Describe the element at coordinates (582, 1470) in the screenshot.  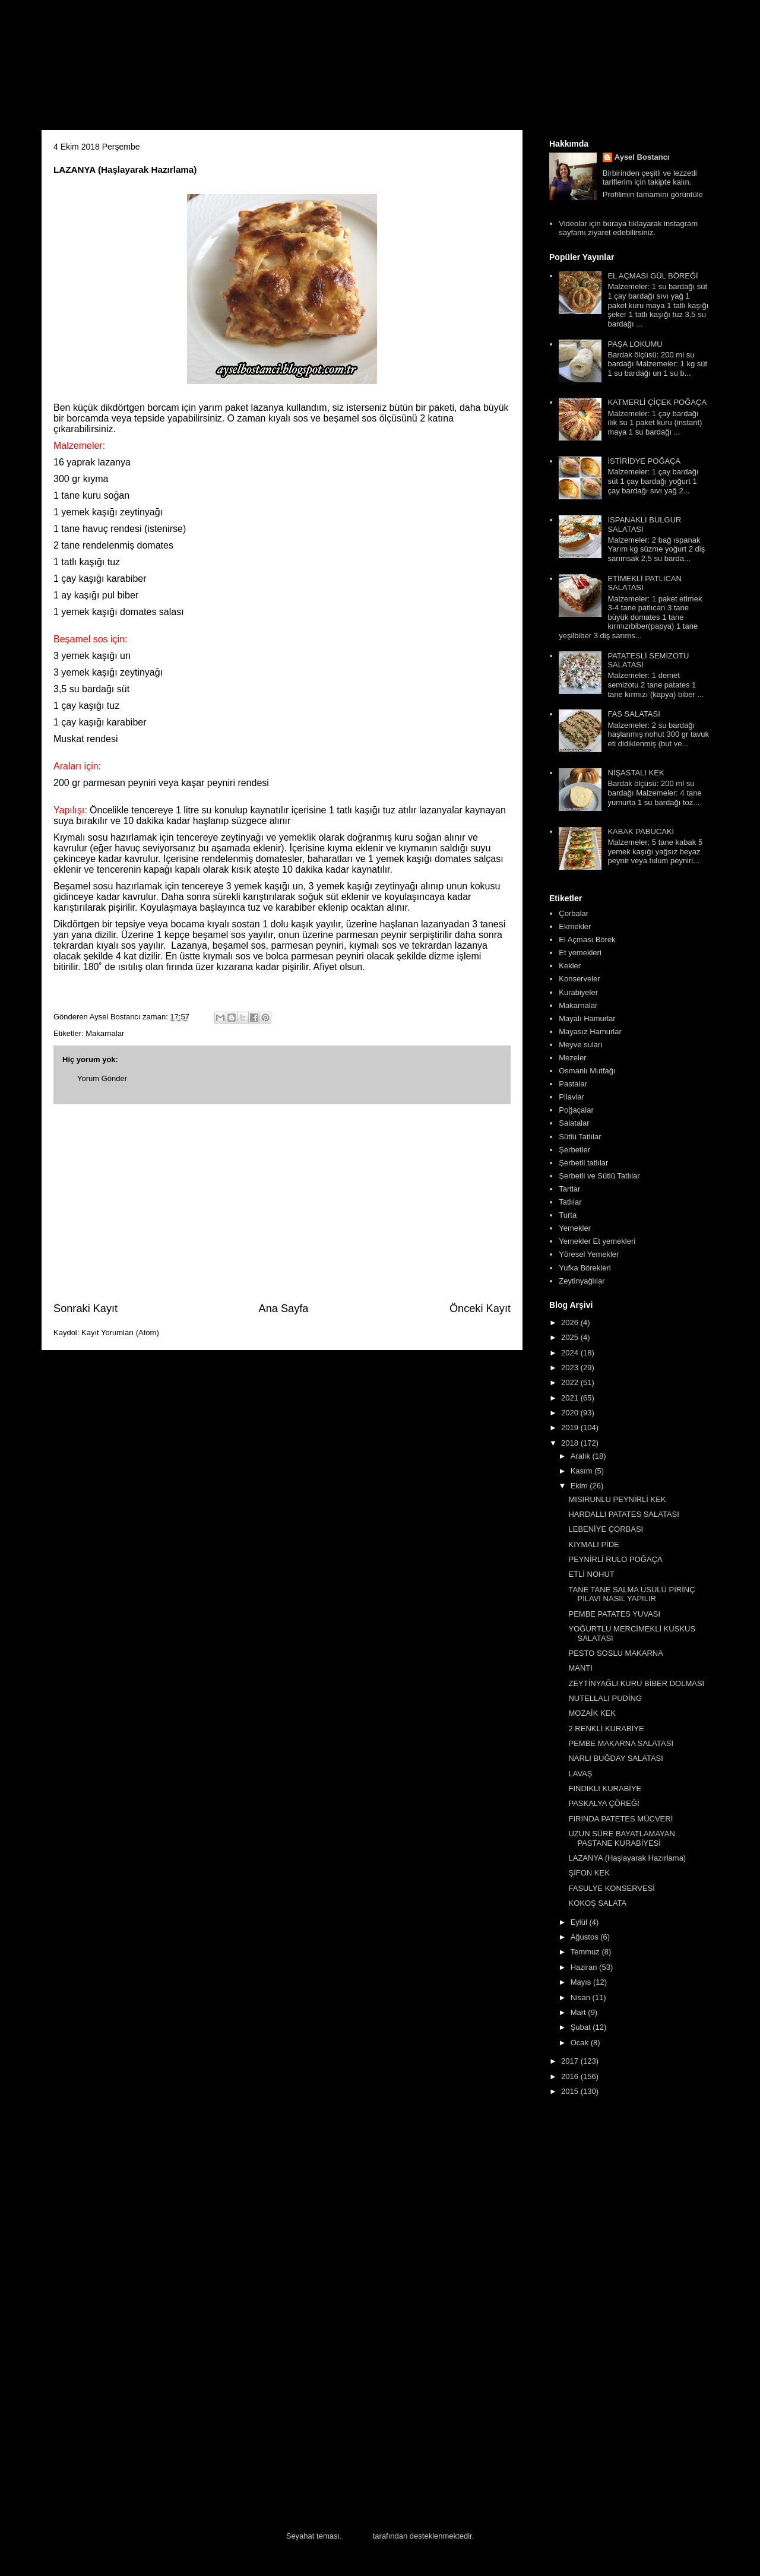
I see `Kasım` at that location.